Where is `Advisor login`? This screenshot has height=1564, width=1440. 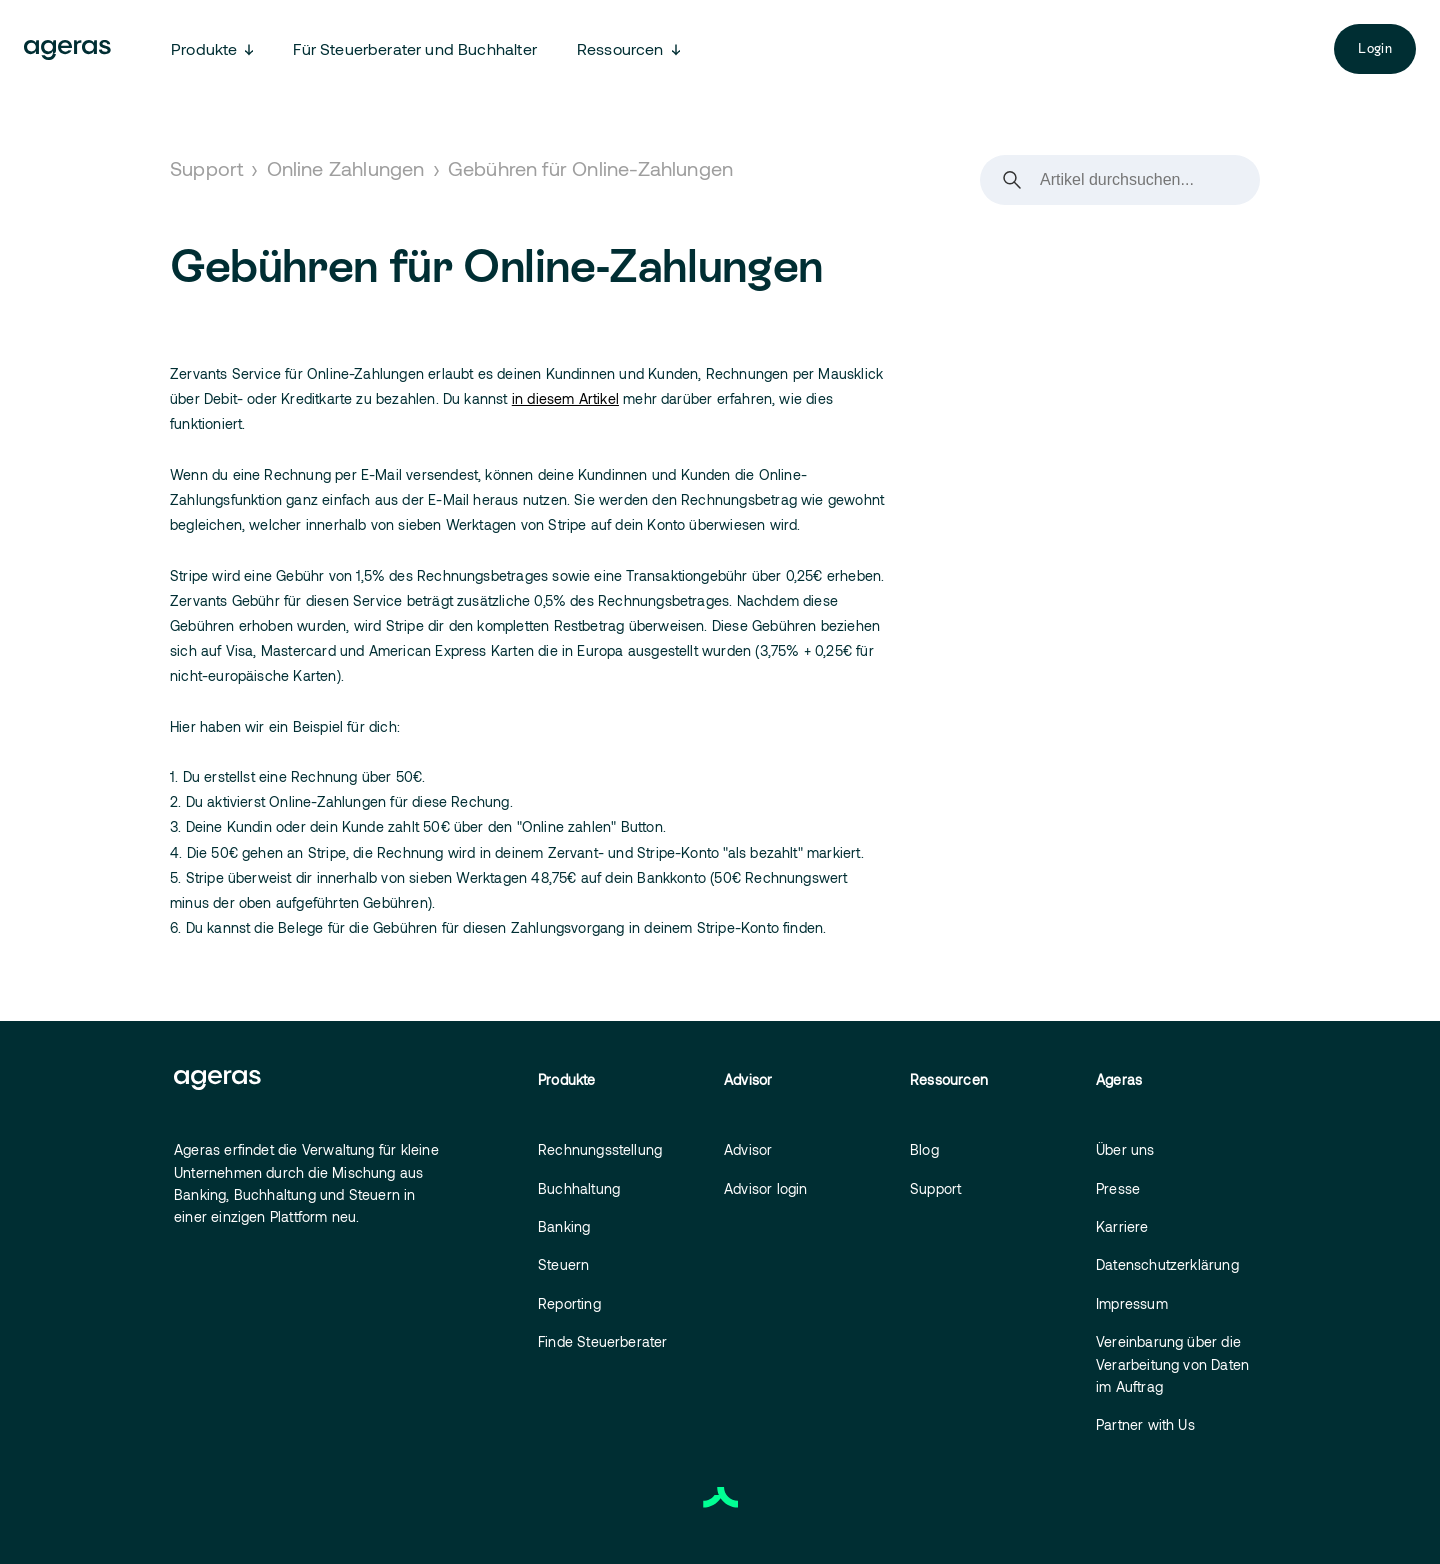
Advisor login is located at coordinates (765, 1188).